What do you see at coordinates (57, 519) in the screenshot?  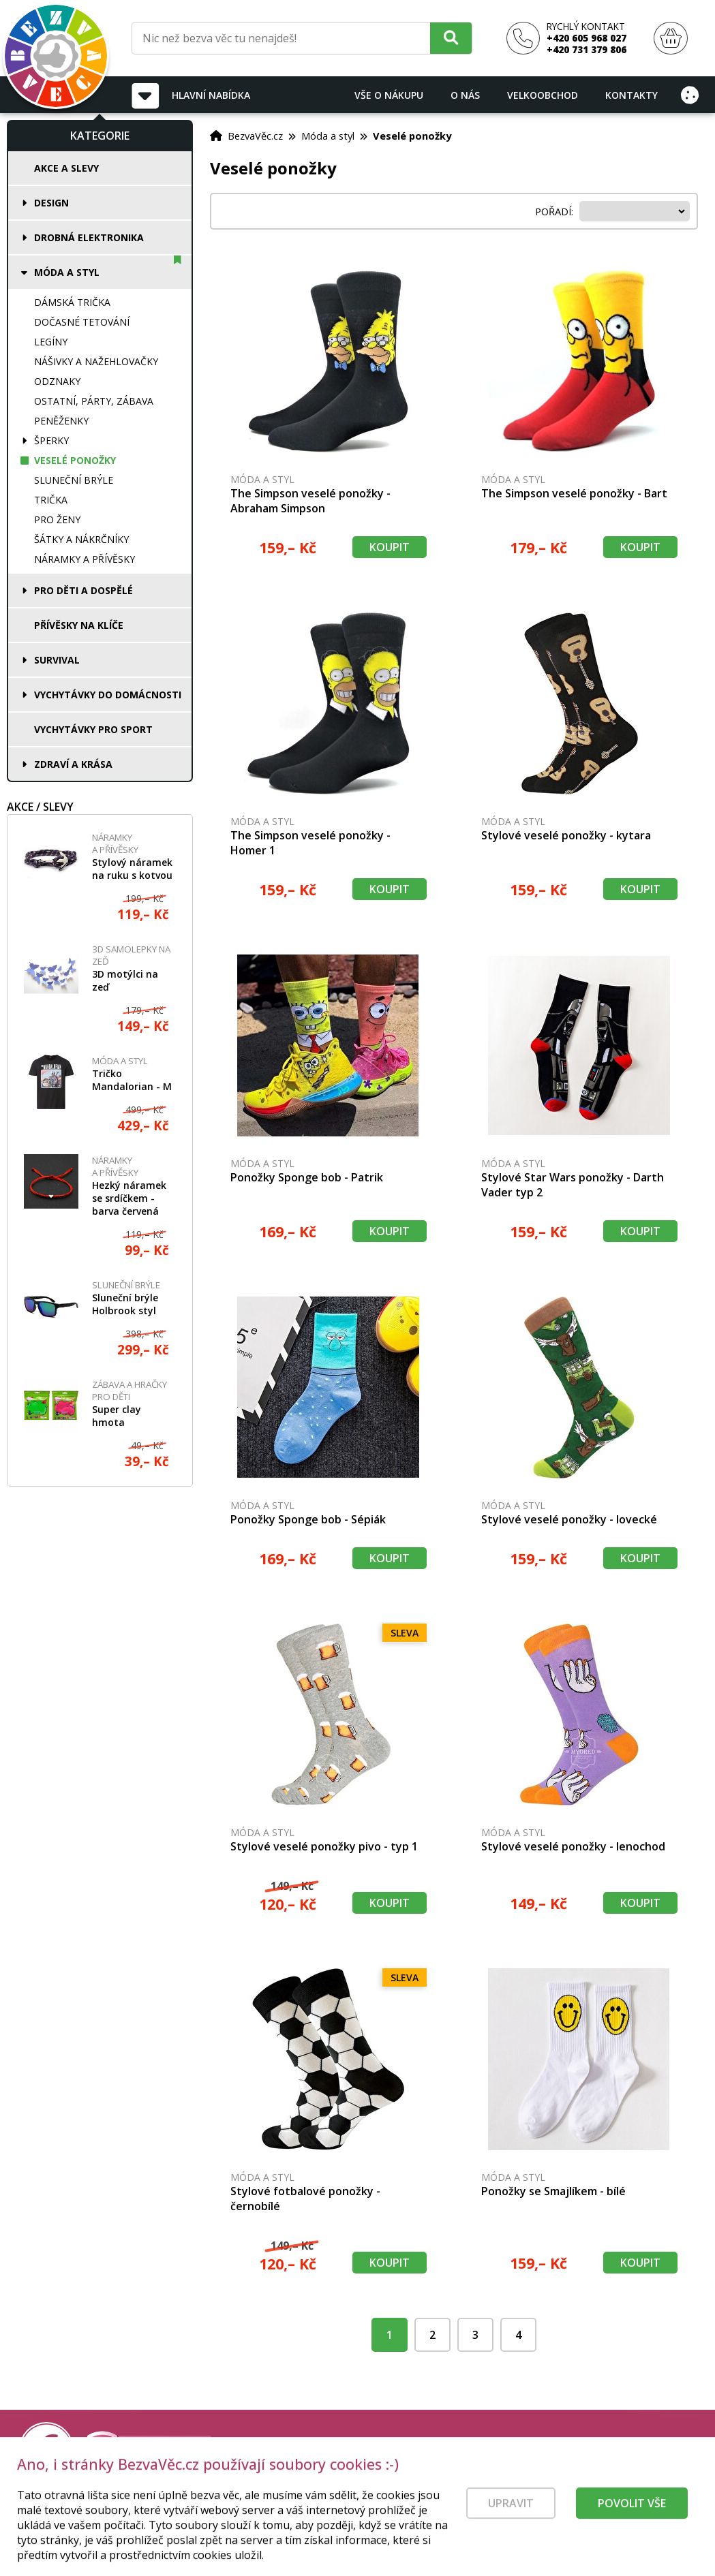 I see `Pro ženy` at bounding box center [57, 519].